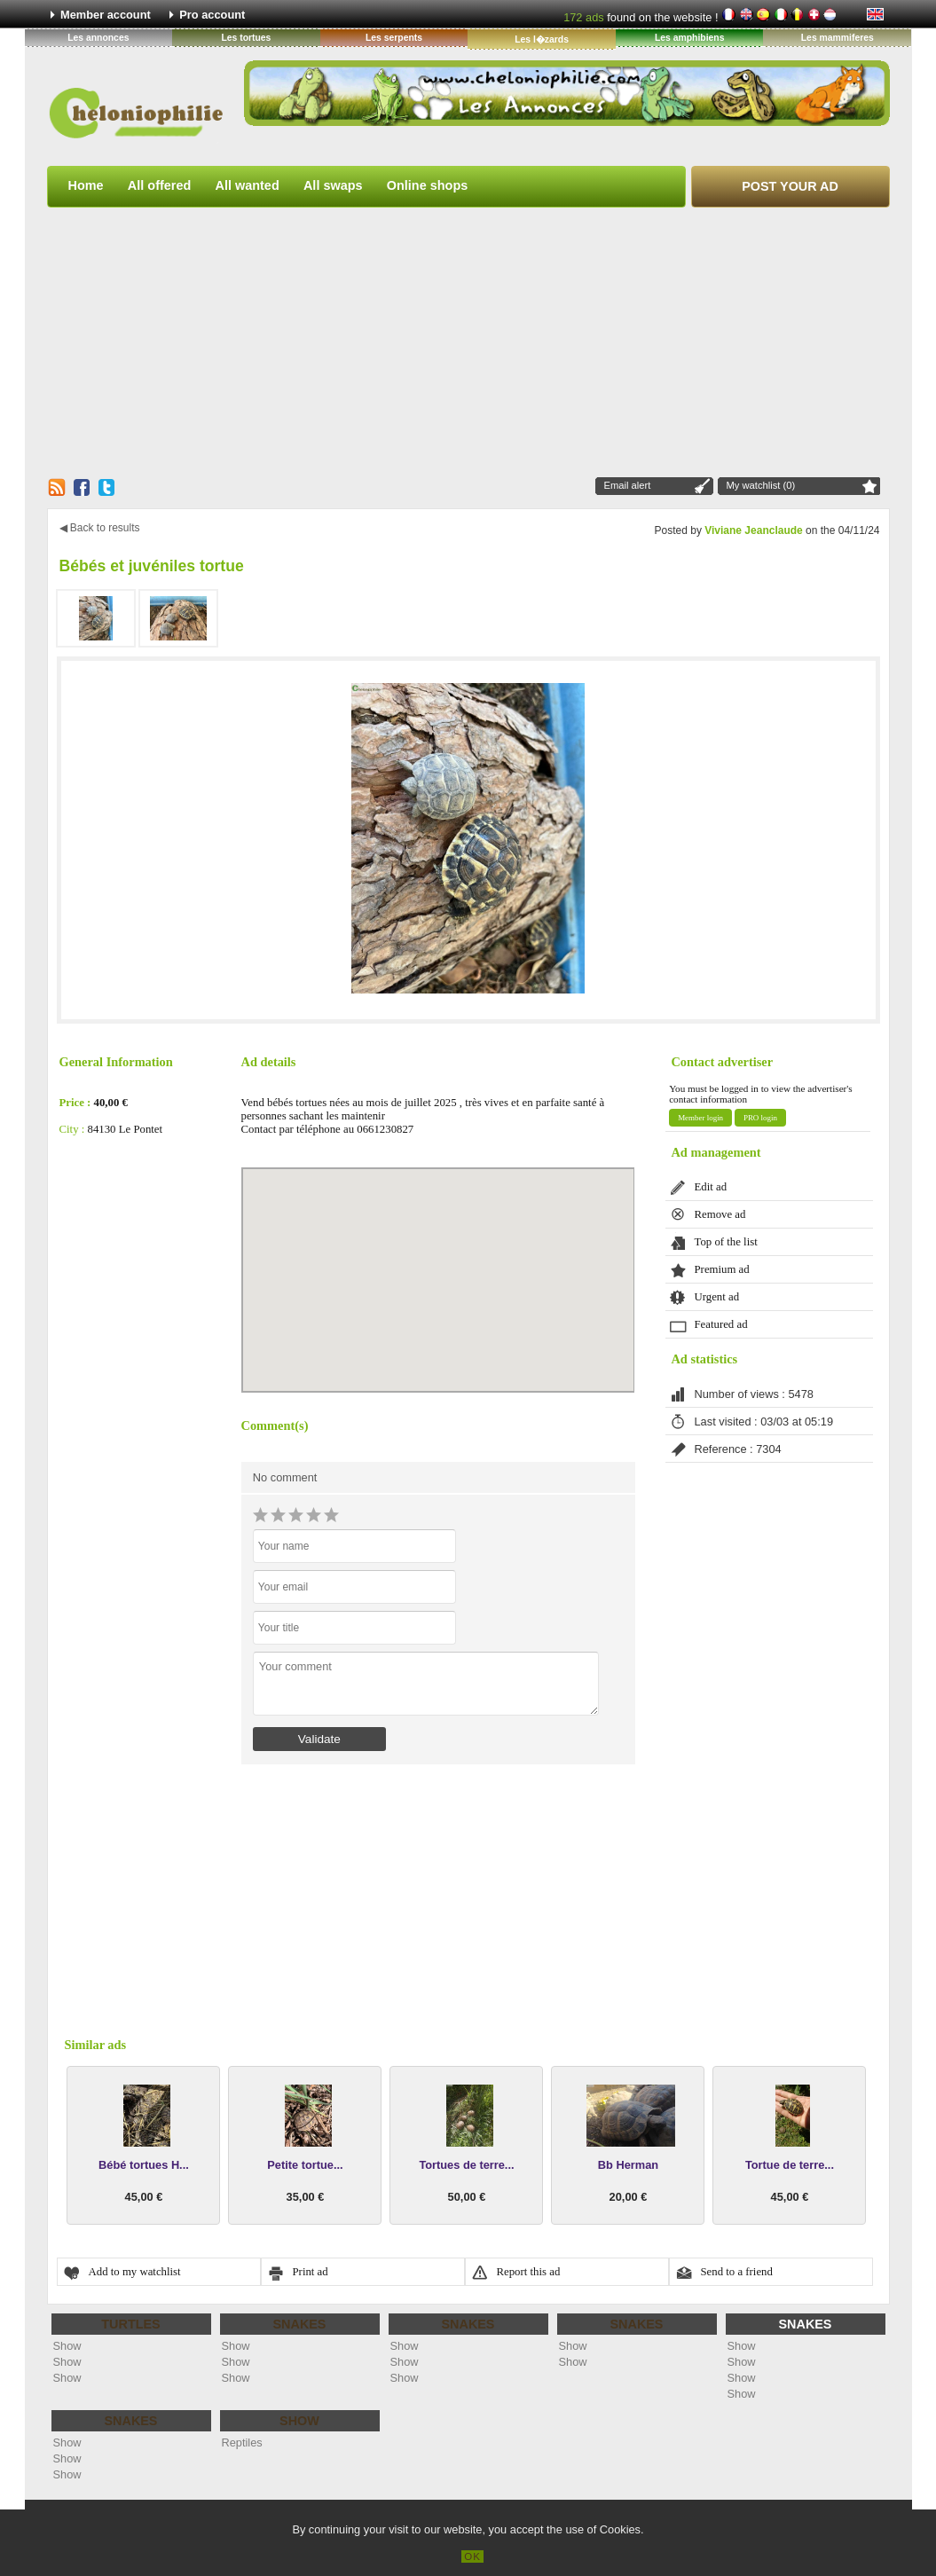 The image size is (936, 2576). I want to click on Show, so click(67, 2345).